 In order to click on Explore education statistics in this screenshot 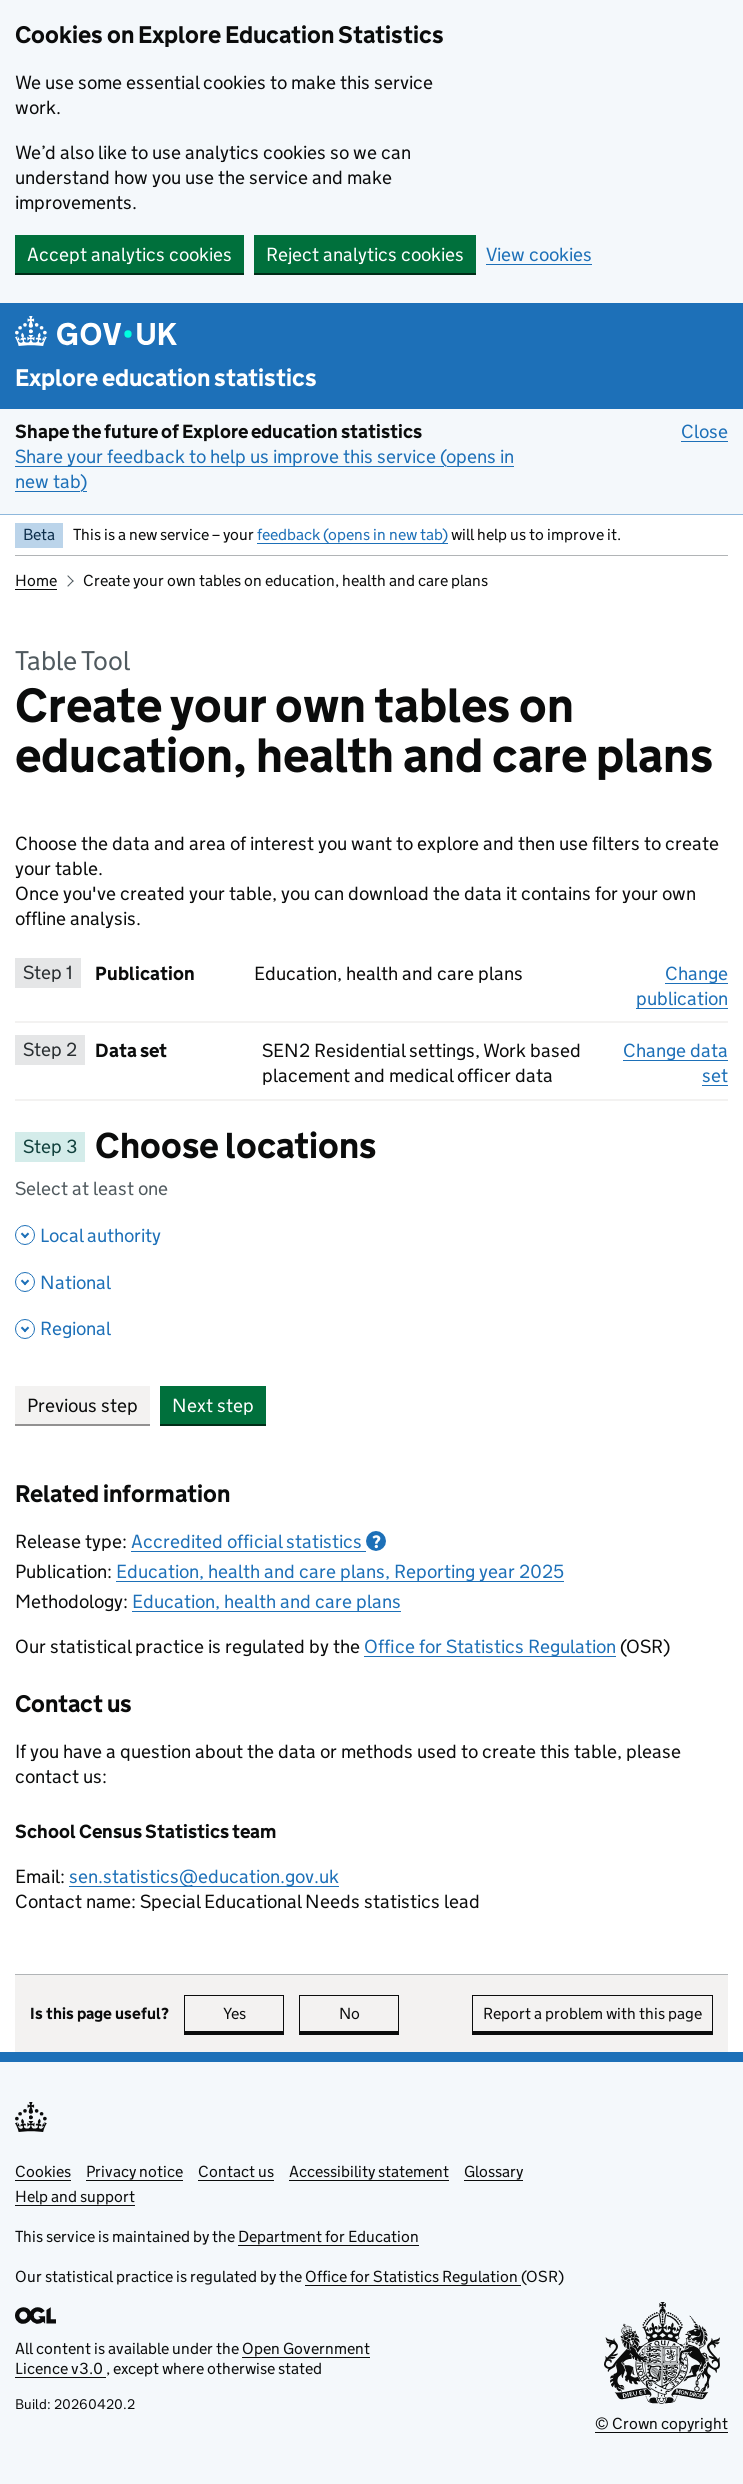, I will do `click(166, 377)`.